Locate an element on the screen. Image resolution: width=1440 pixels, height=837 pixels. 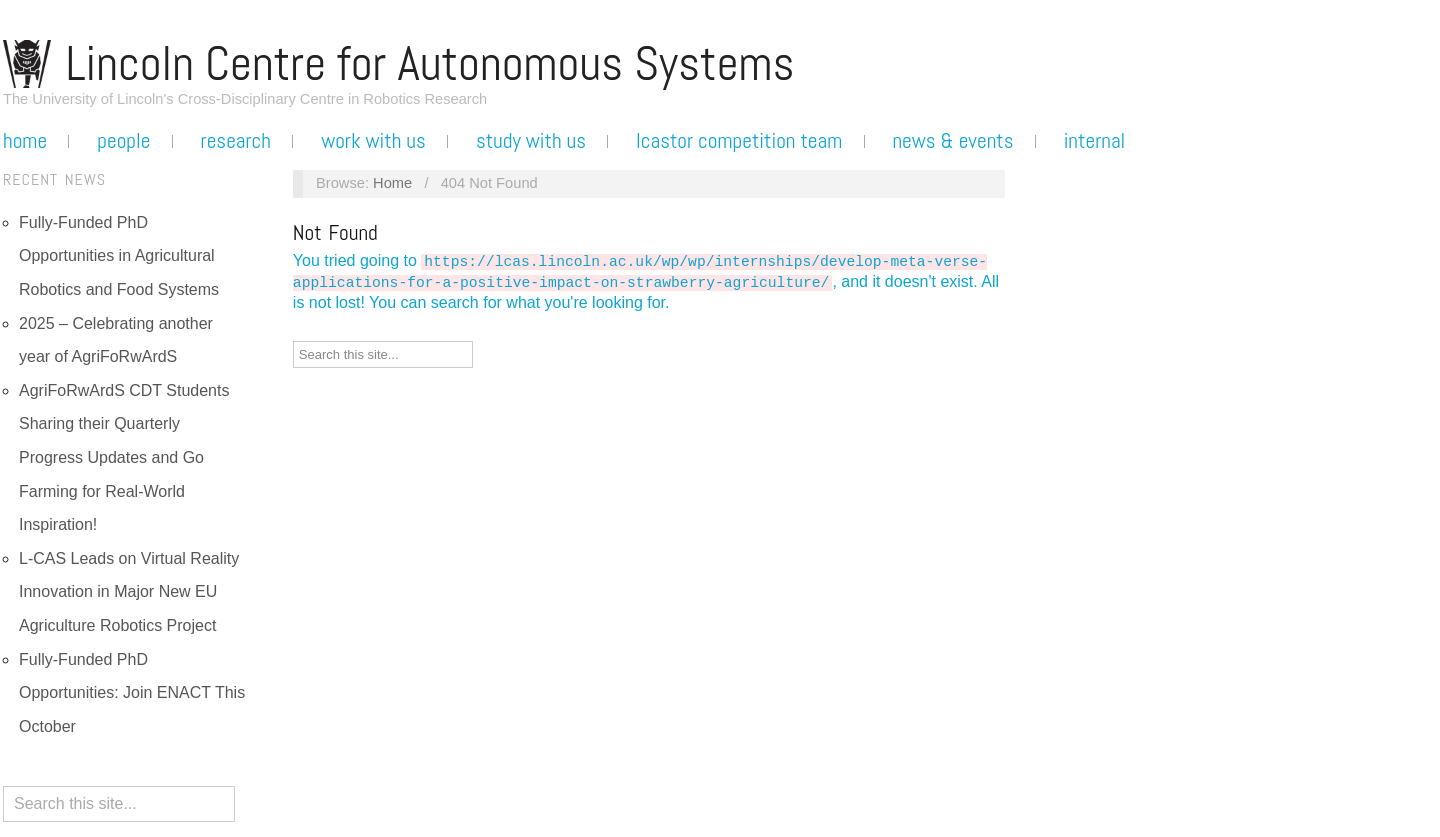
Fully-Funded PhD Opportunities in Agricultural Robotics and Food Systems is located at coordinates (119, 256).